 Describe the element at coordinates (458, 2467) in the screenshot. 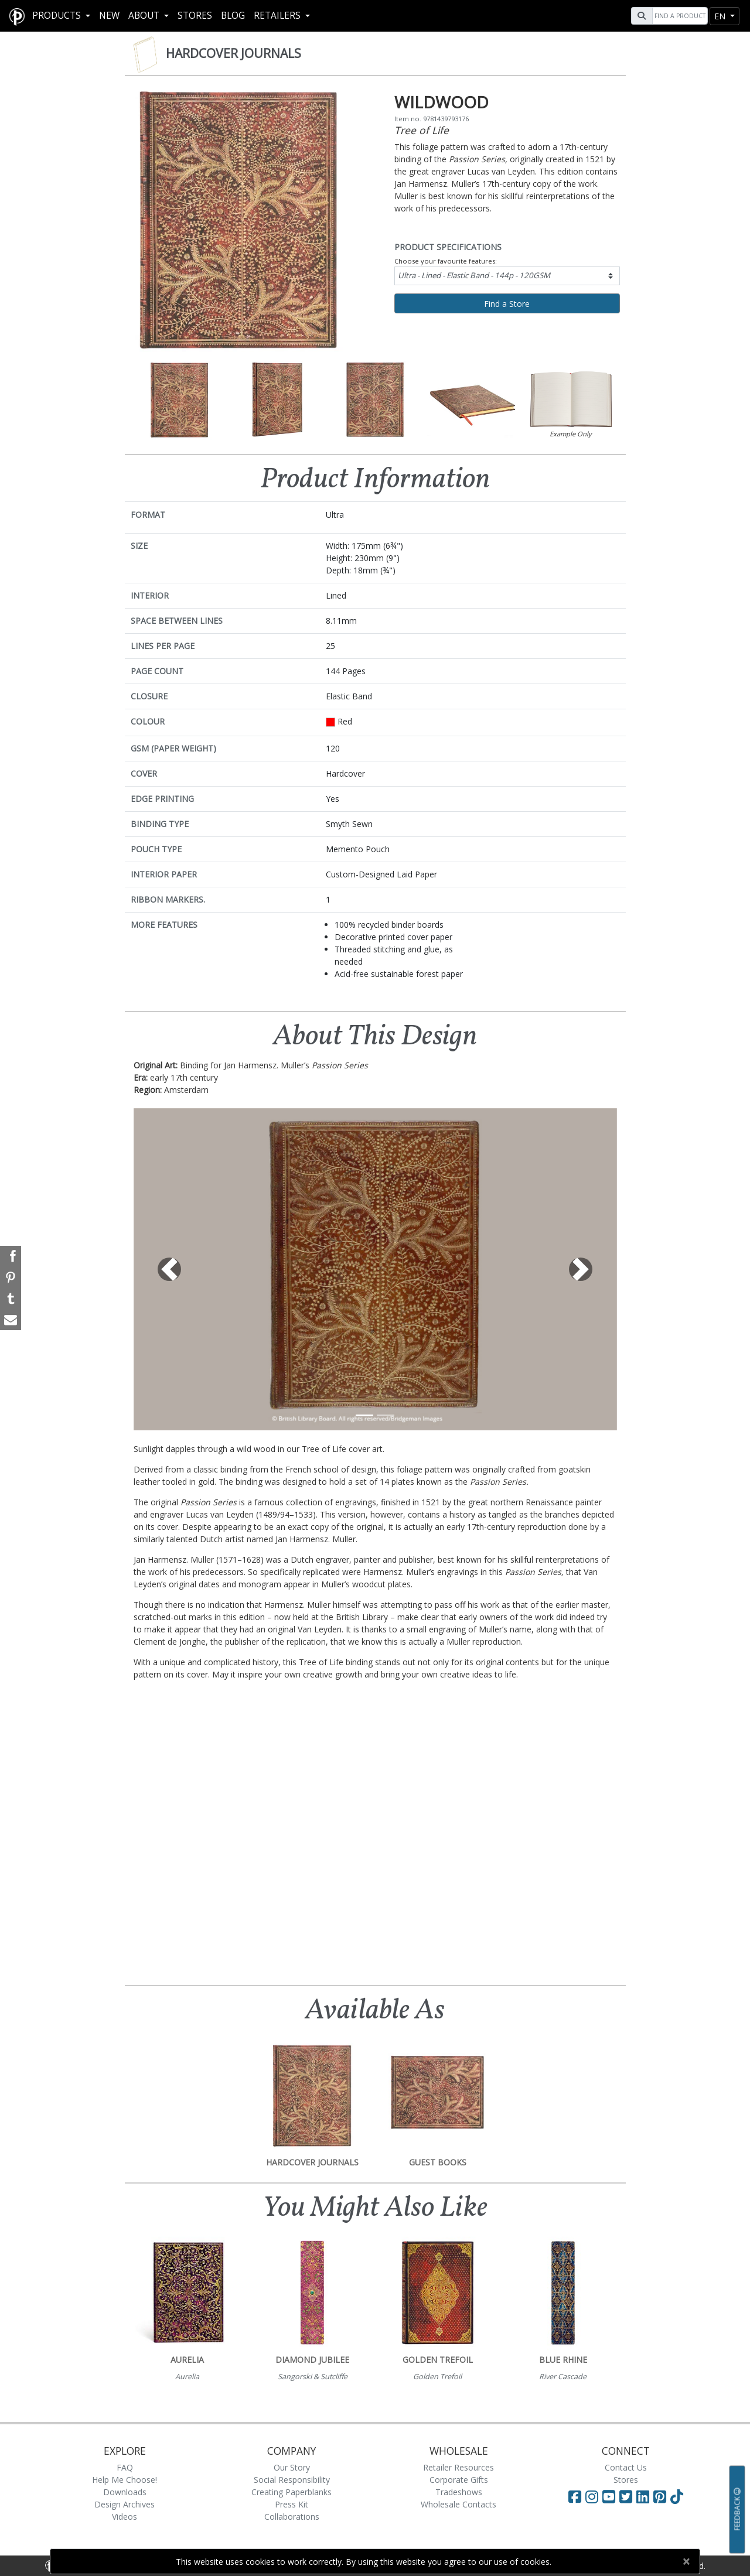

I see `Retailer Resources` at that location.